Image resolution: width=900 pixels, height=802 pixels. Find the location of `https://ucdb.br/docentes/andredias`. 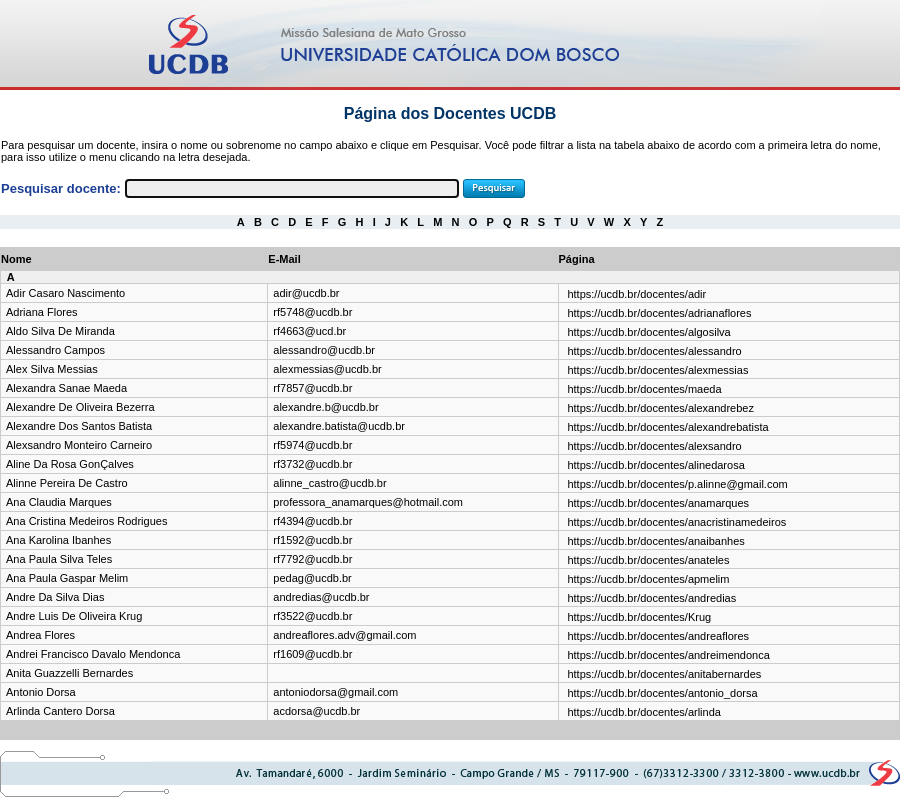

https://ucdb.br/docentes/andredias is located at coordinates (651, 598).